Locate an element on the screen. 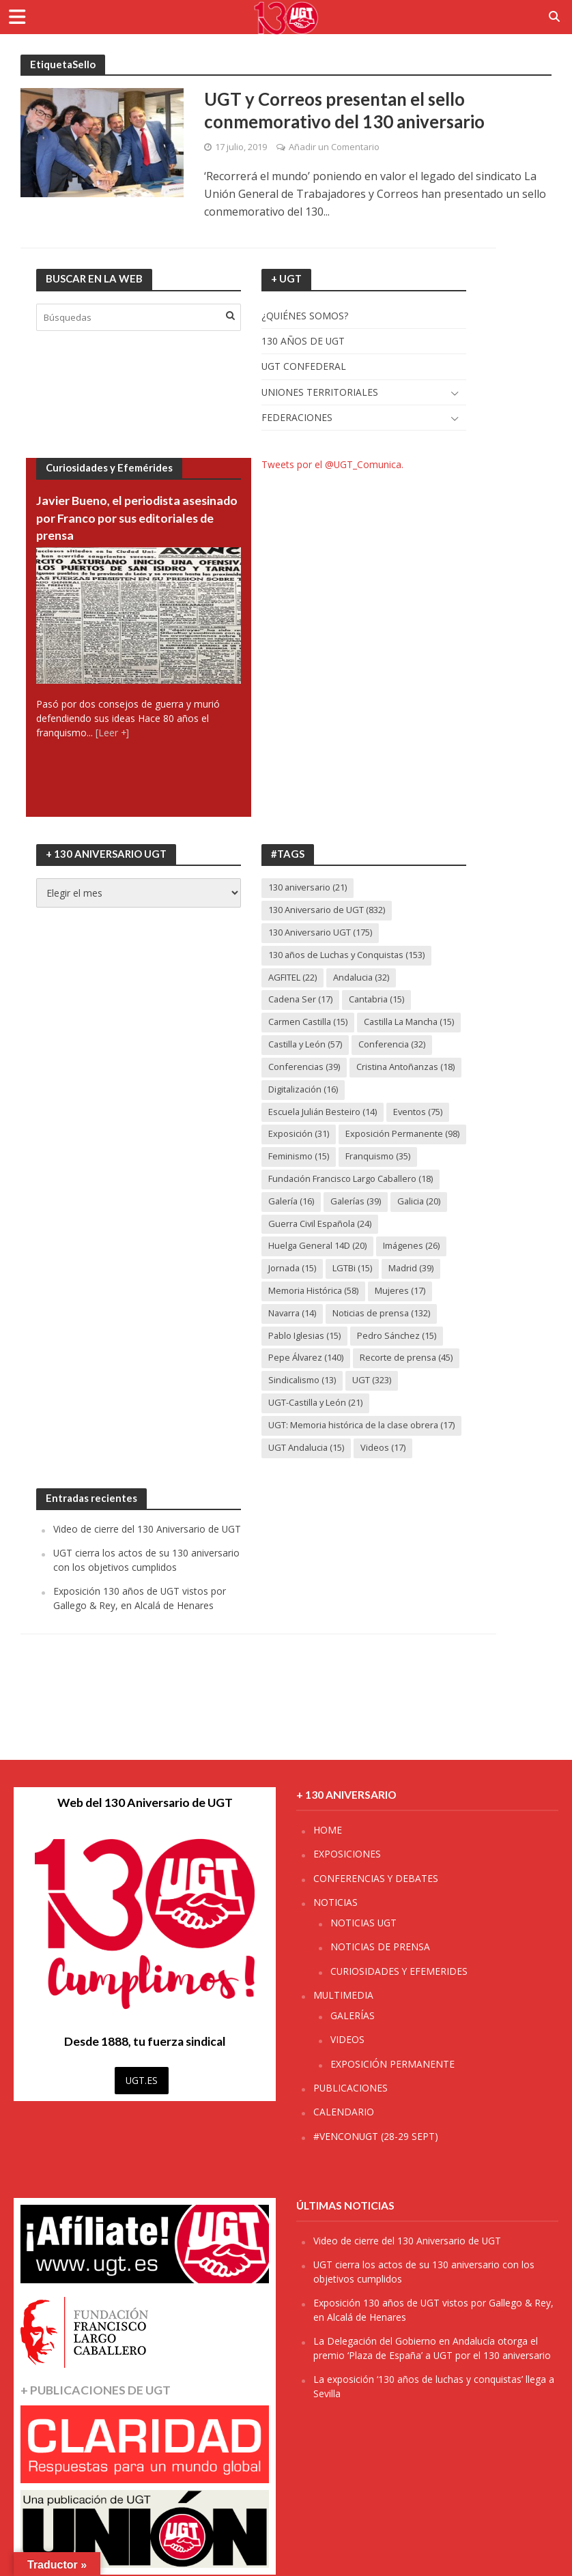 Image resolution: width=572 pixels, height=2576 pixels. Escuela Julián Besteiro [Escuela Julián Besteiro (14 elementos)] is located at coordinates (323, 1113).